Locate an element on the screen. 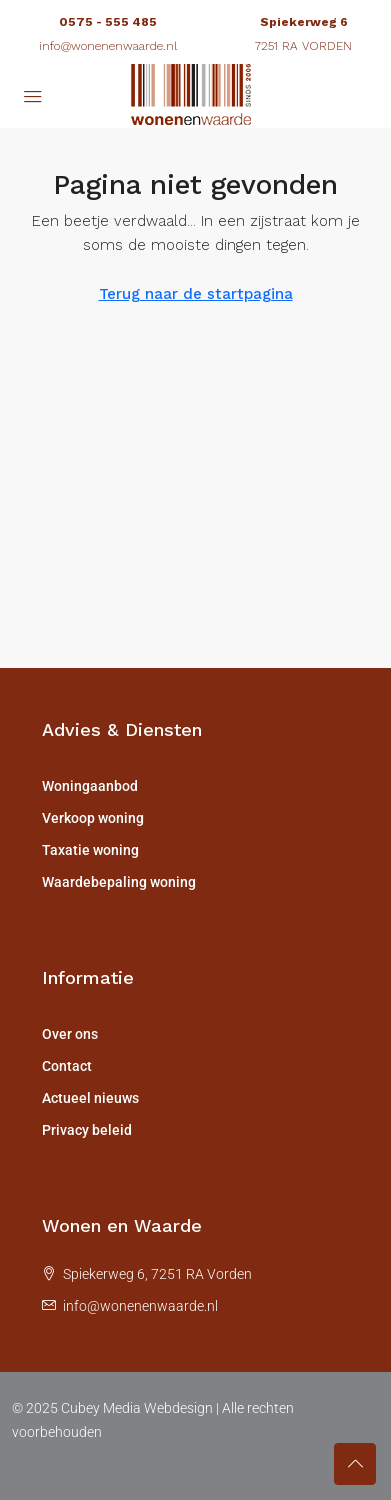 This screenshot has height=1500, width=391. Privacy beleid is located at coordinates (87, 1130).